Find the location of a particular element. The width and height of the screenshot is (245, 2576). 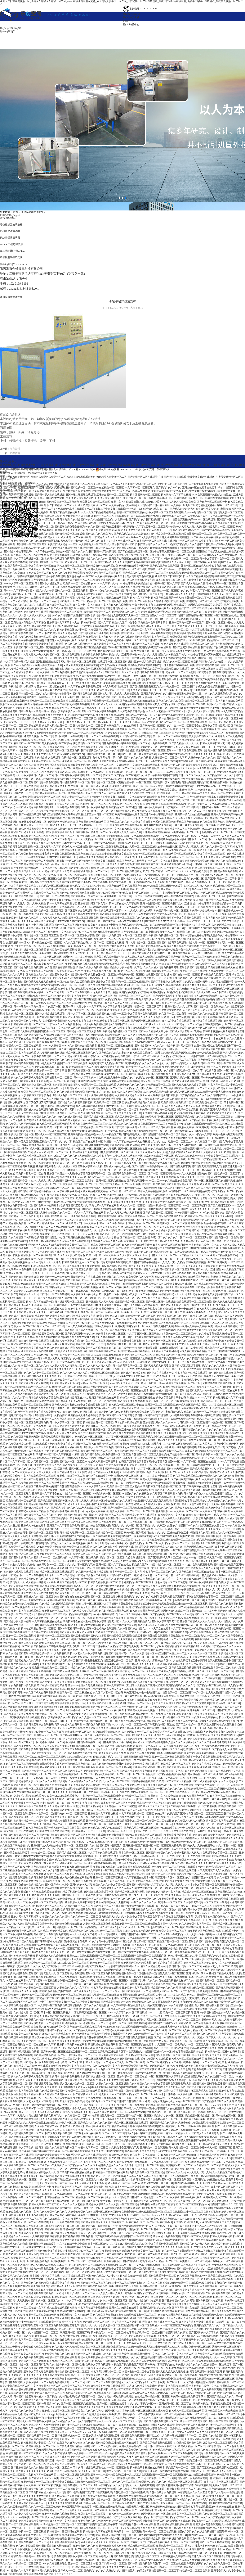

亚洲av伦理一区二区三区久久 is located at coordinates (68, 1440).